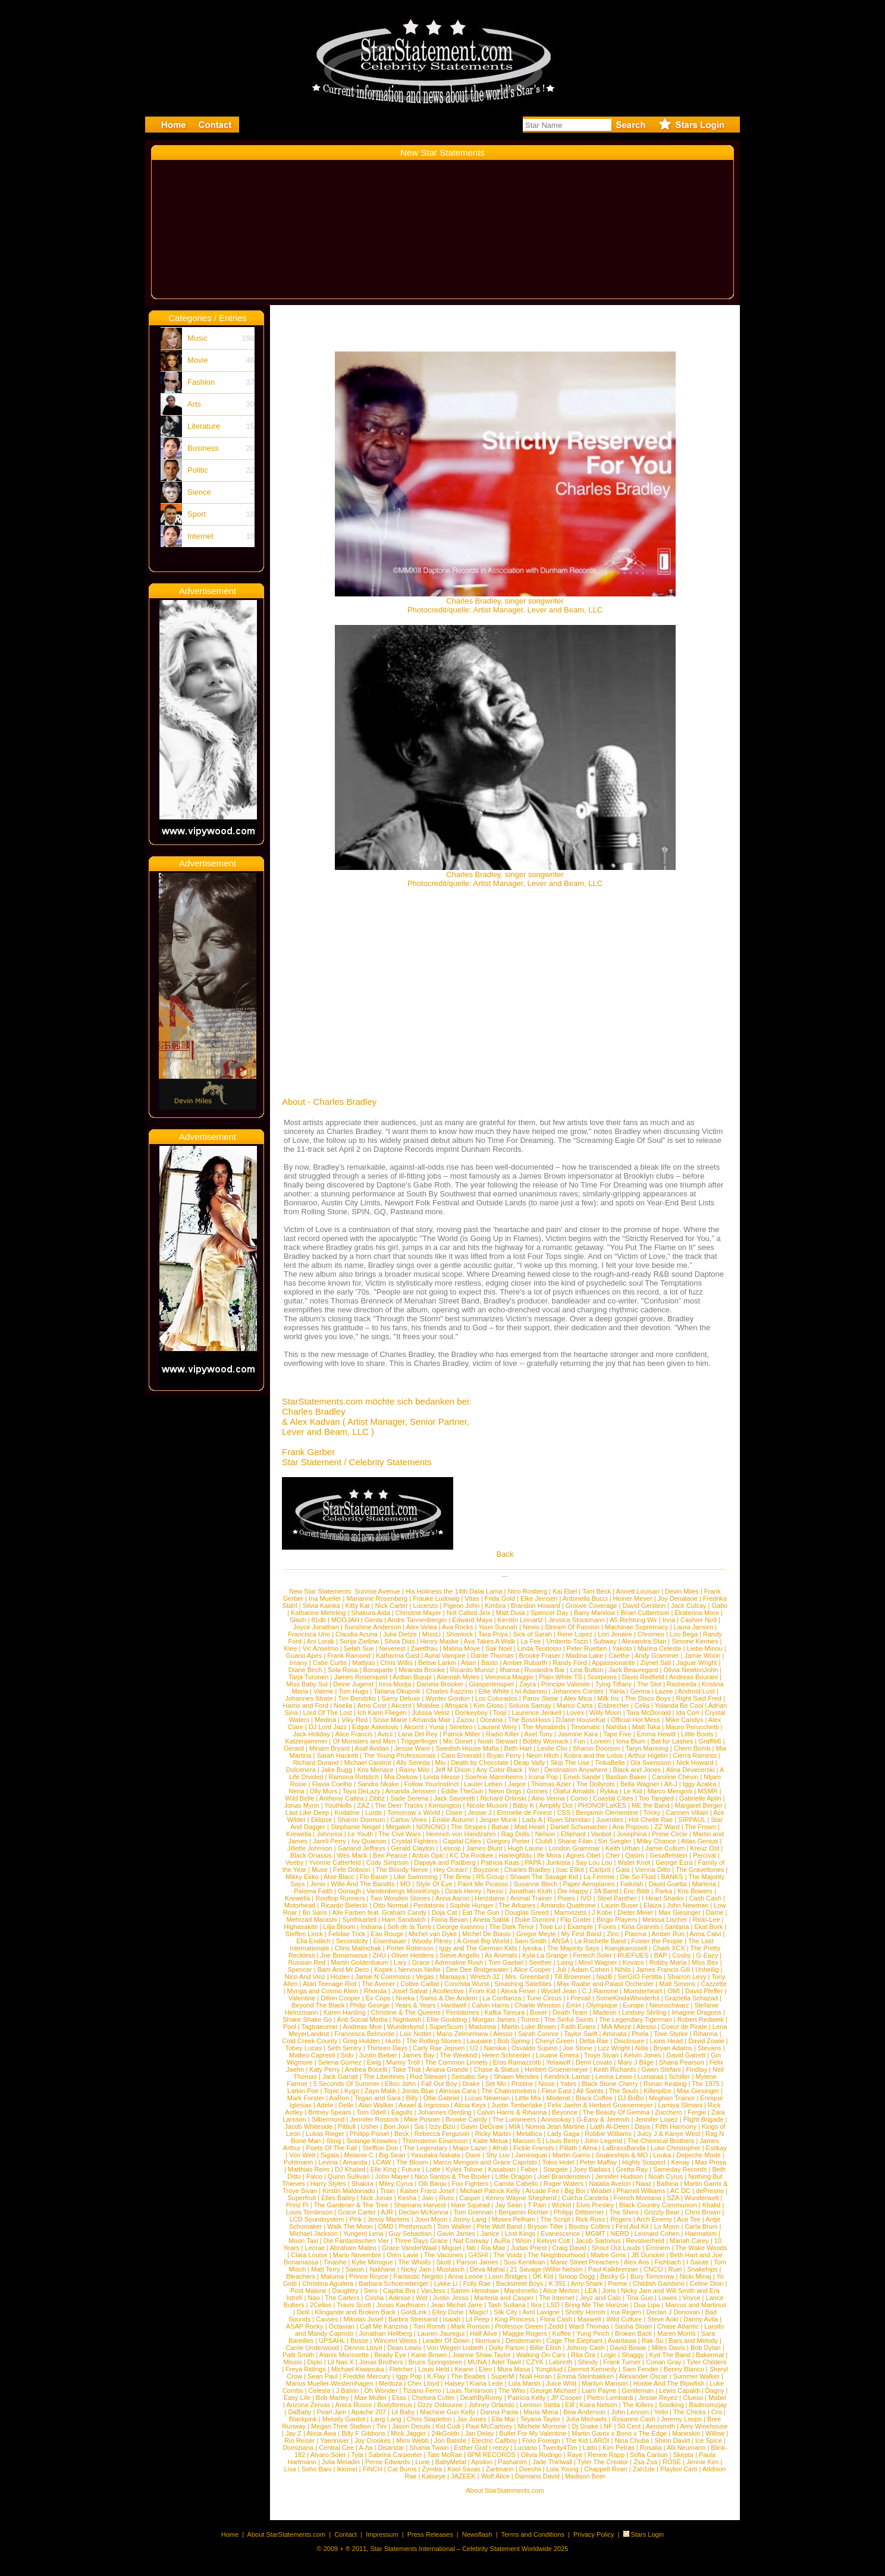 This screenshot has height=2576, width=885. Describe the element at coordinates (608, 2354) in the screenshot. I see `Logic` at that location.